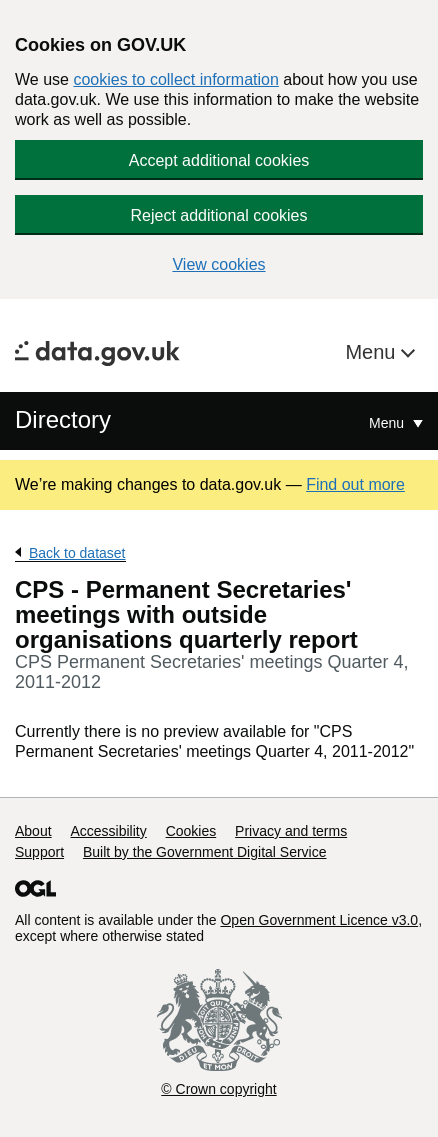  I want to click on Menu [Show or hide Top Level Navigation], so click(388, 423).